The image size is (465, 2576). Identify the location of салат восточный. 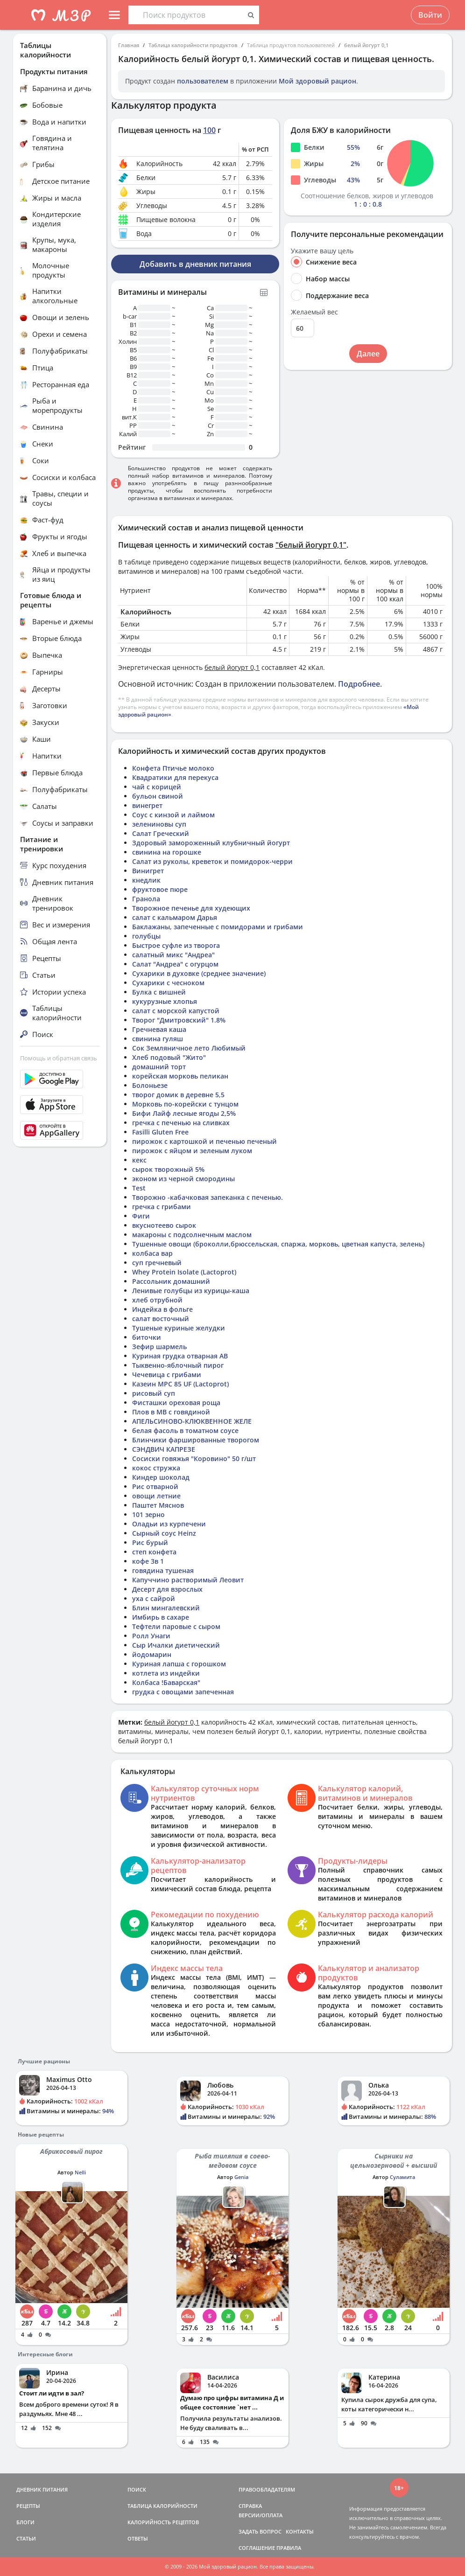
(160, 1318).